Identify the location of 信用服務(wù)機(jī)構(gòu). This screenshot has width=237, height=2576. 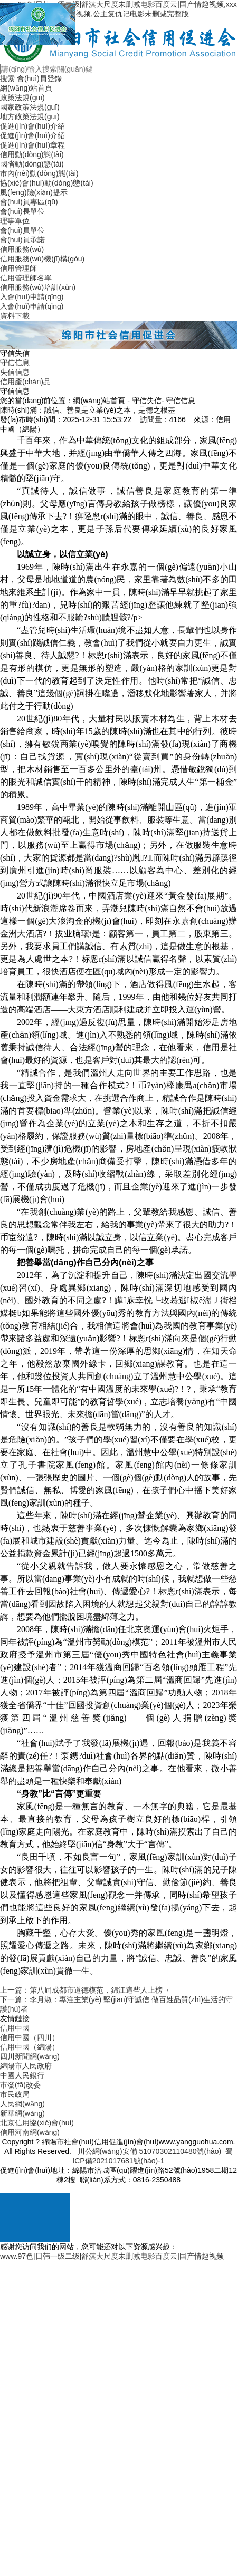
(42, 259).